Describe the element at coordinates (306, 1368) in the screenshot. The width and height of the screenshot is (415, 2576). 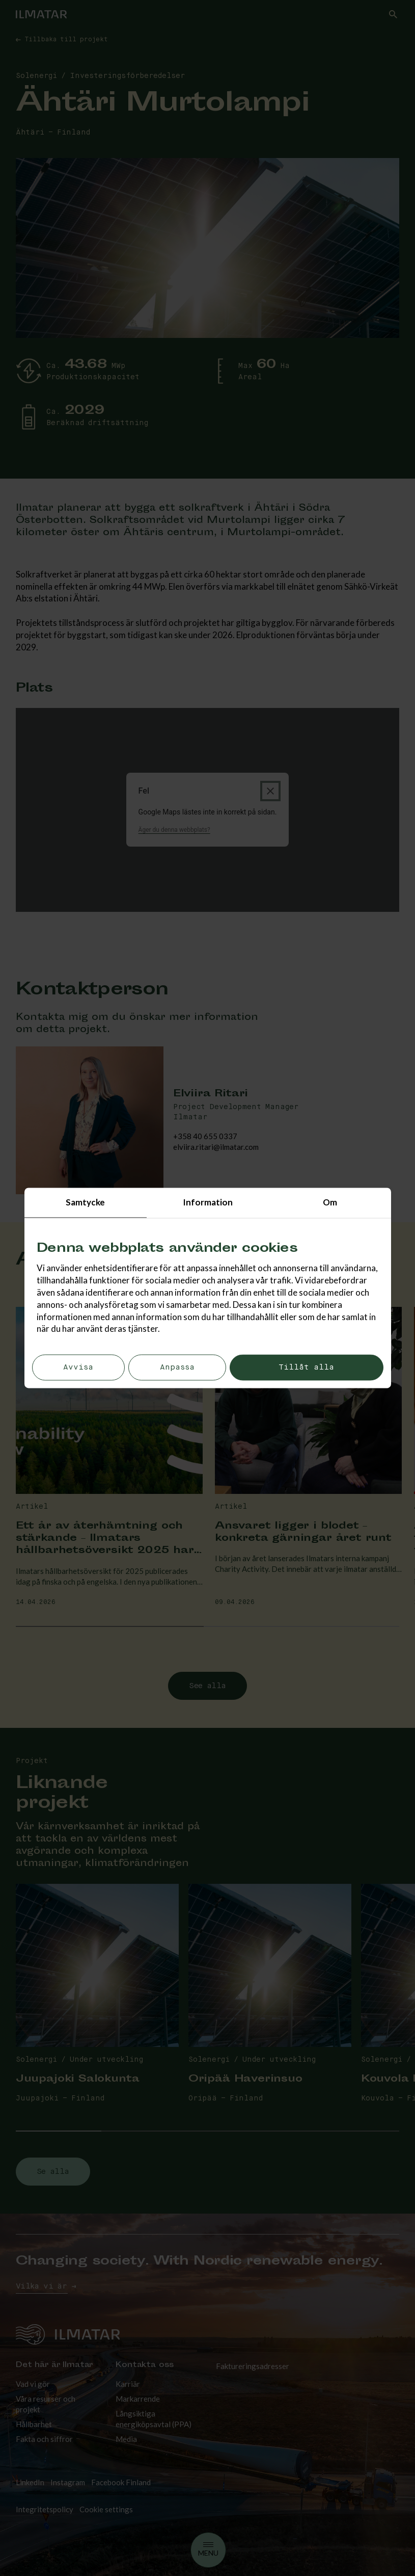
I see `Tillåt alla` at that location.